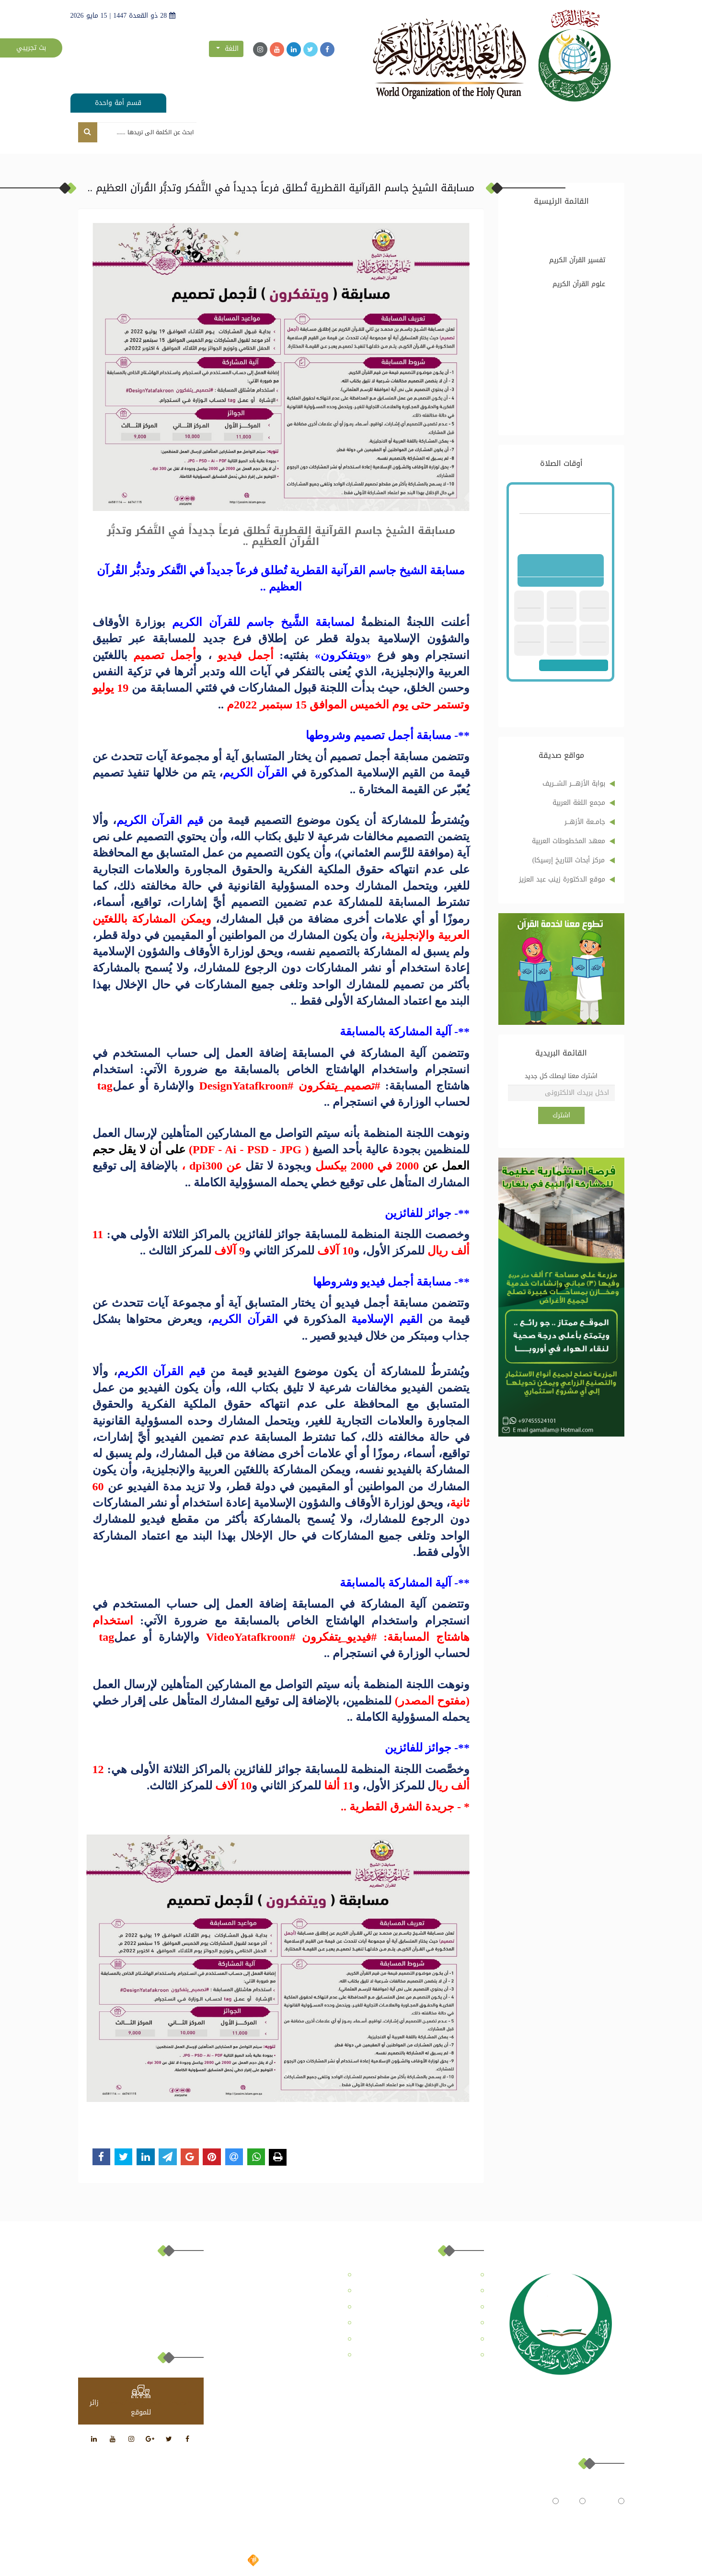 The height and width of the screenshot is (2576, 702). Describe the element at coordinates (561, 1115) in the screenshot. I see `اشترك` at that location.